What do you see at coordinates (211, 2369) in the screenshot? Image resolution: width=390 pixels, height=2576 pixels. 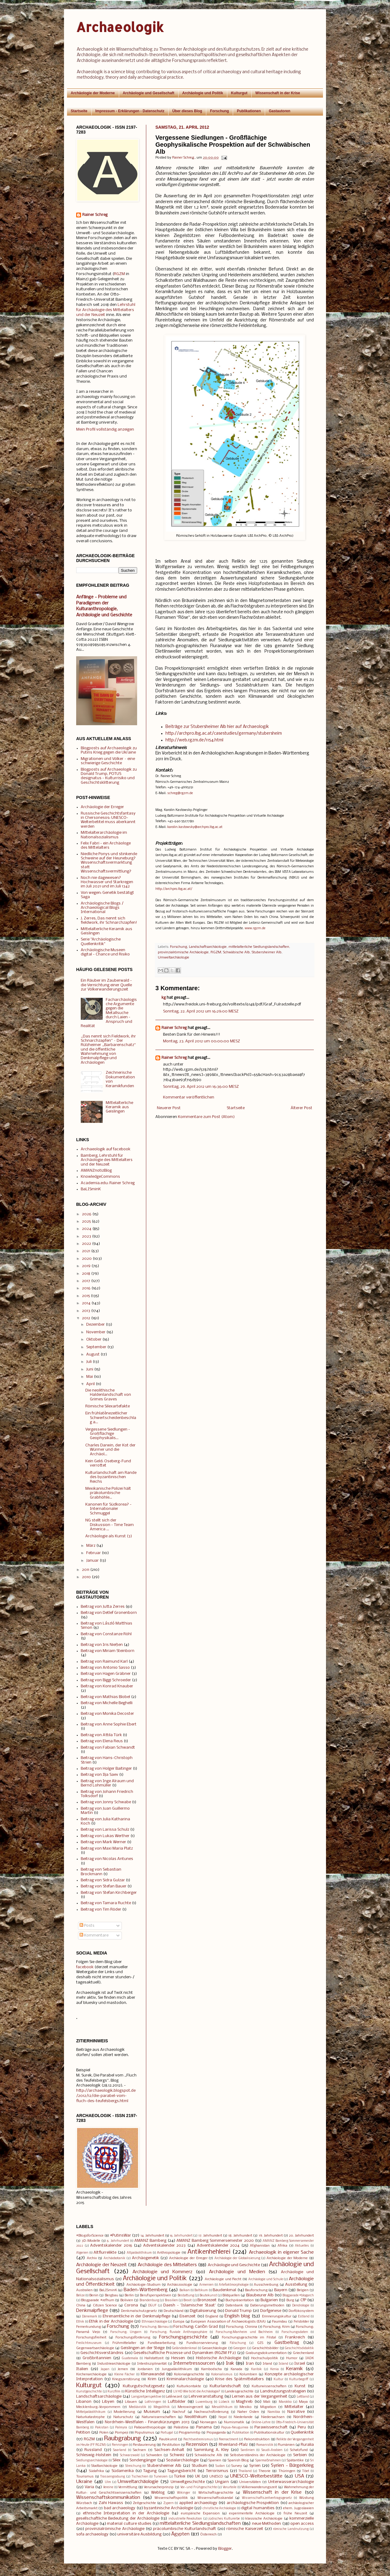 I see `Kambodscha` at bounding box center [211, 2369].